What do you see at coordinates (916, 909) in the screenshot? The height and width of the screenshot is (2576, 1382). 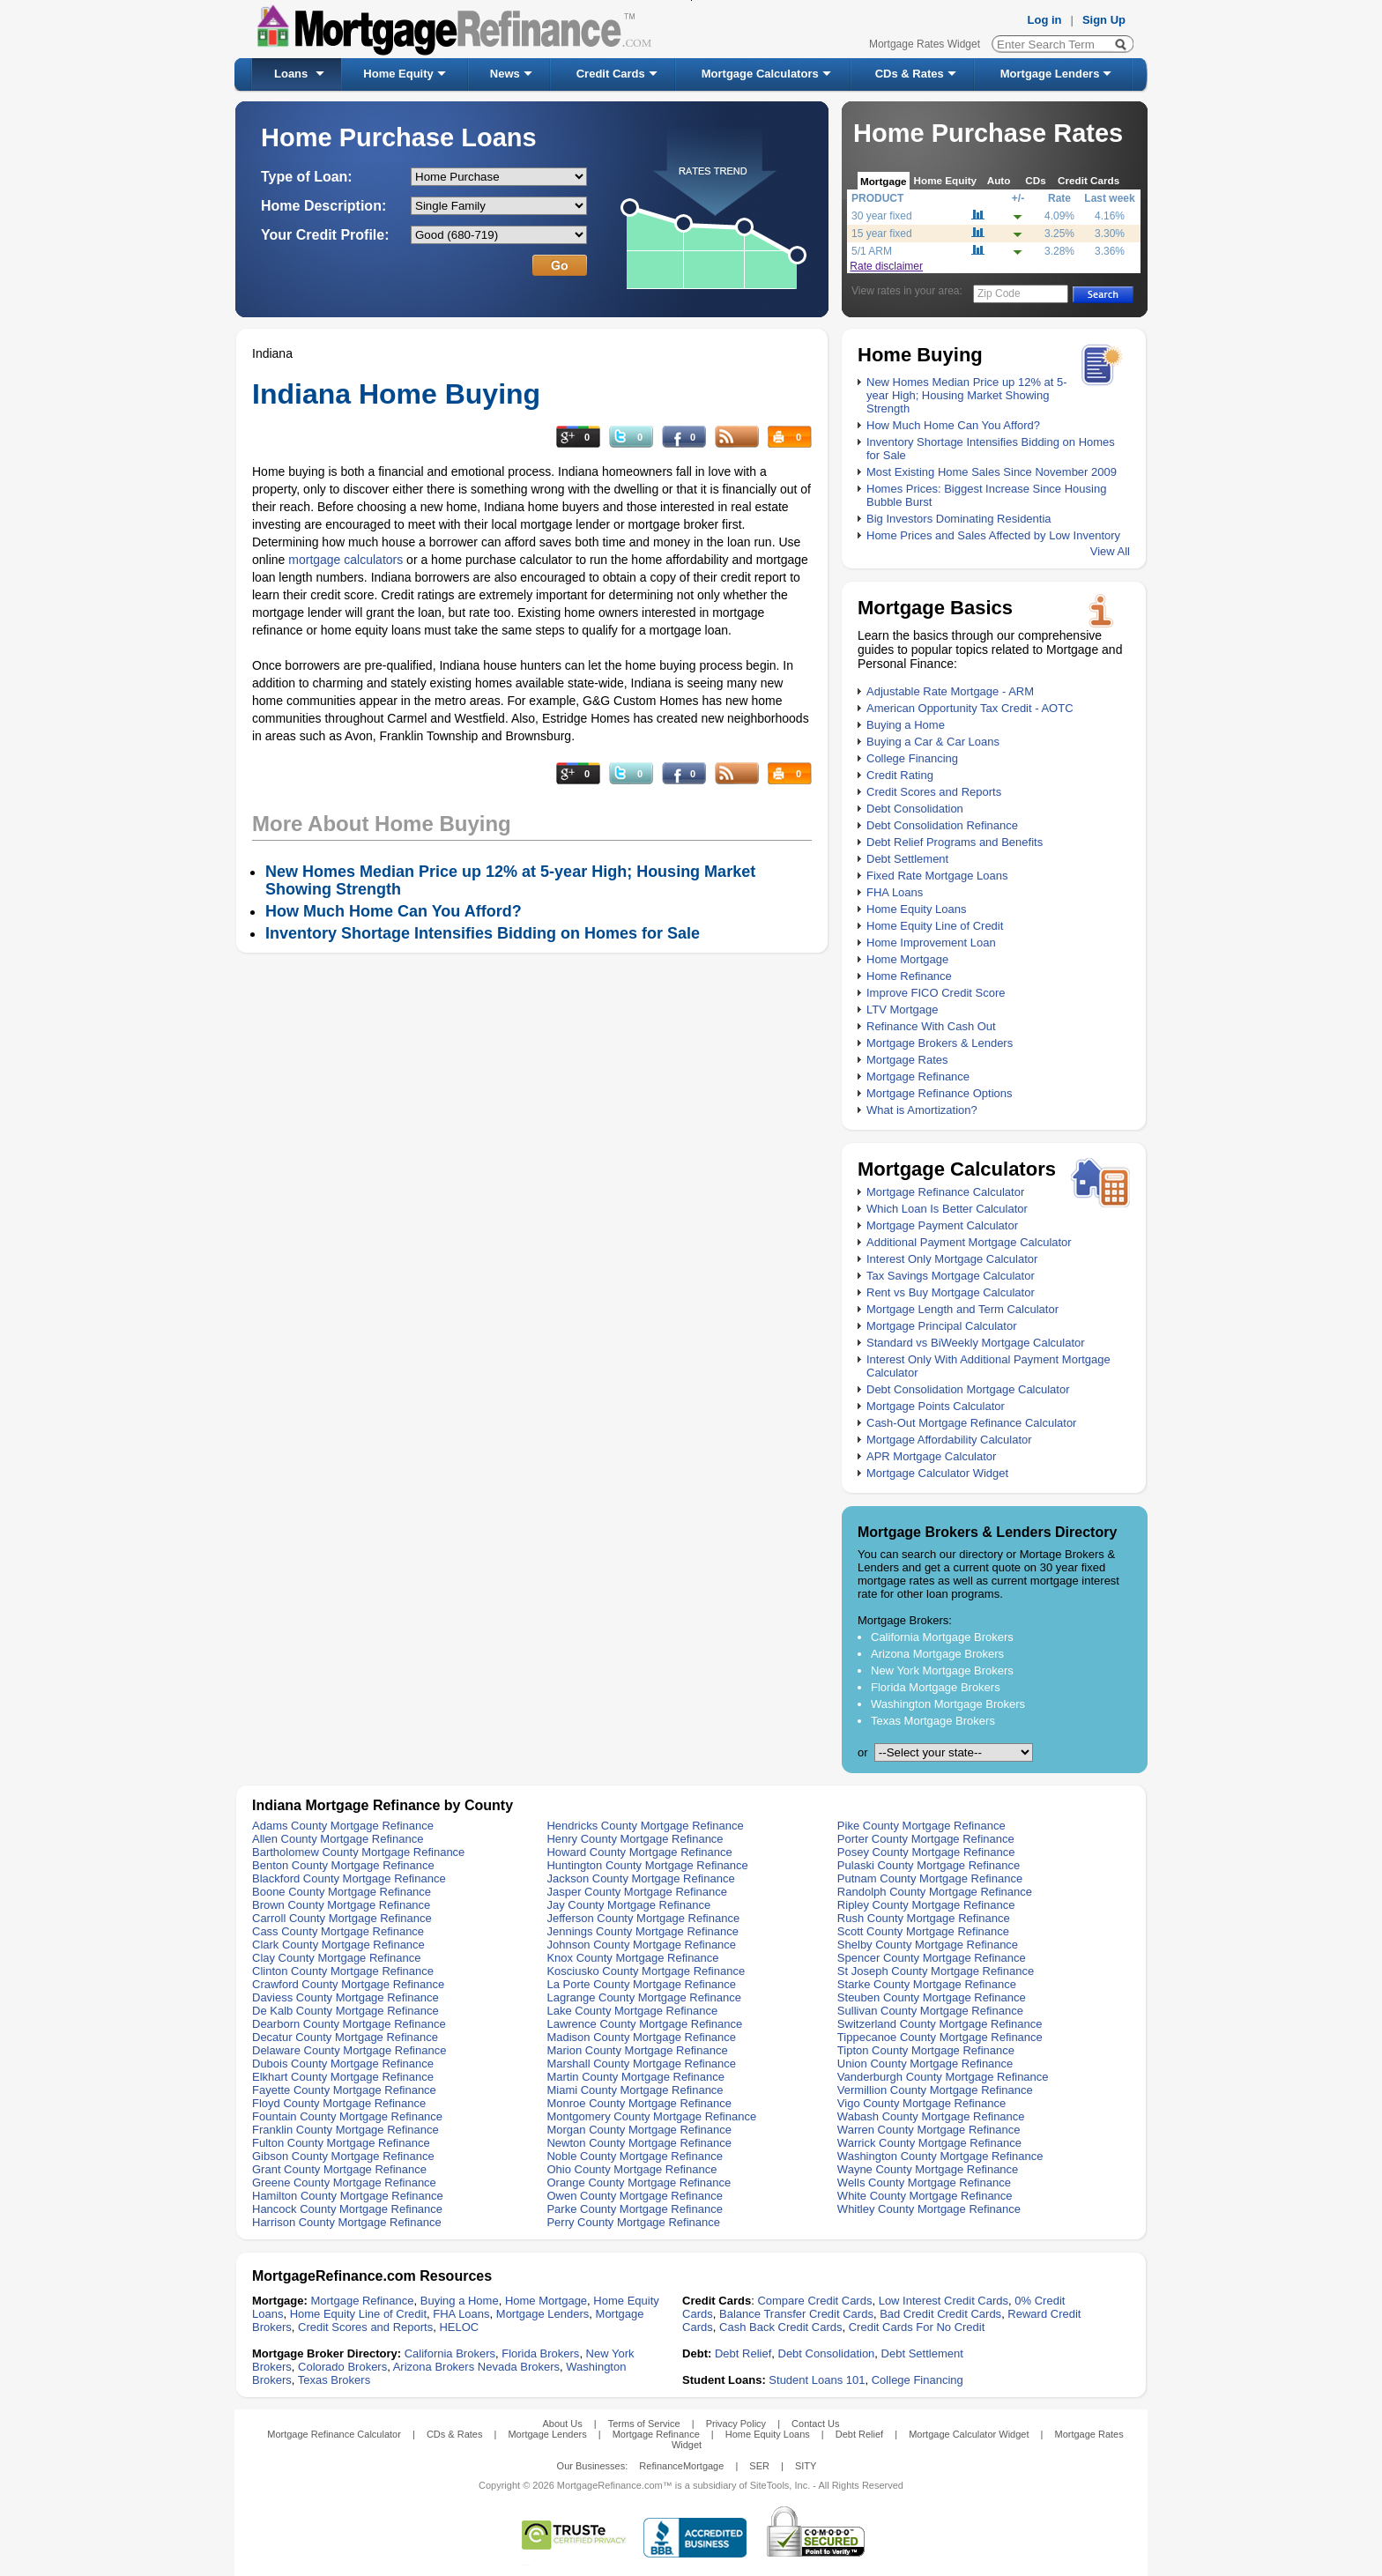 I see `Home Equity Loans` at bounding box center [916, 909].